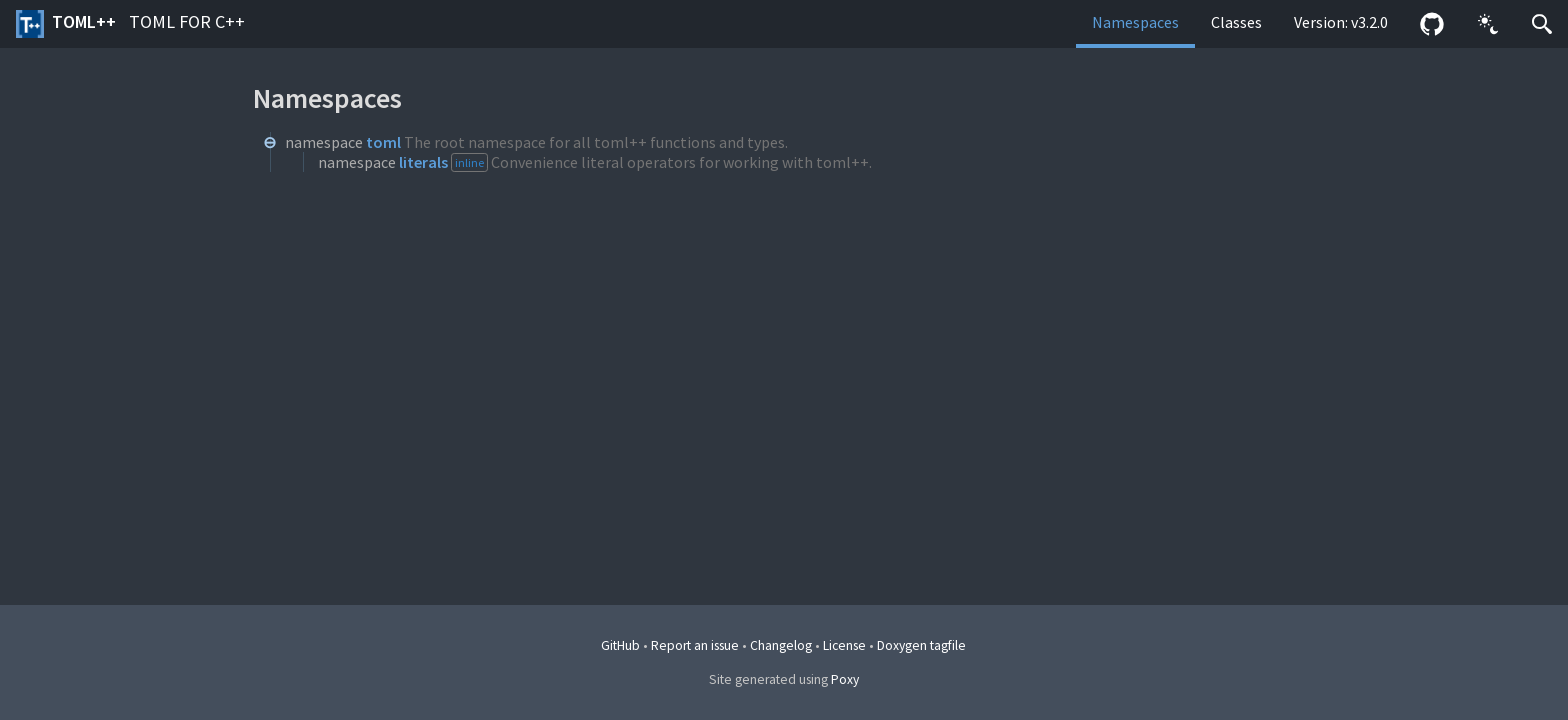 This screenshot has height=720, width=1568. I want to click on Namespaces, so click(1135, 22).